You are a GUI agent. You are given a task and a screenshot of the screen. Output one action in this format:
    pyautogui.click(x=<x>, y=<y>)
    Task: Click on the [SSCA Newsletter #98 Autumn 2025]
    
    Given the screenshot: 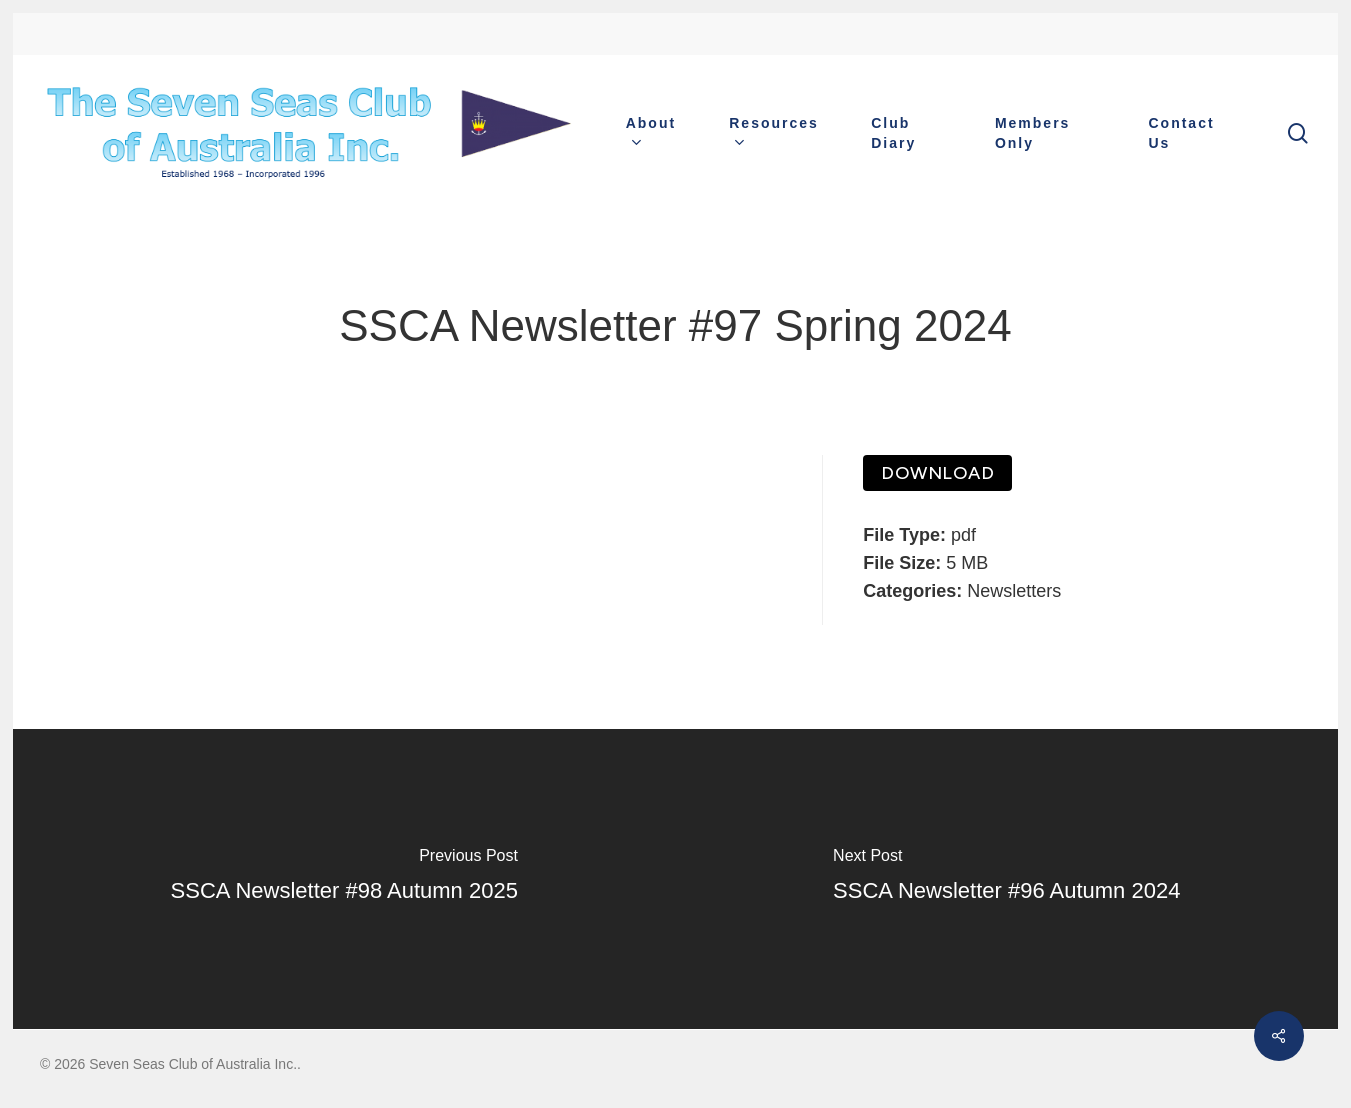 What is the action you would take?
    pyautogui.click(x=344, y=879)
    